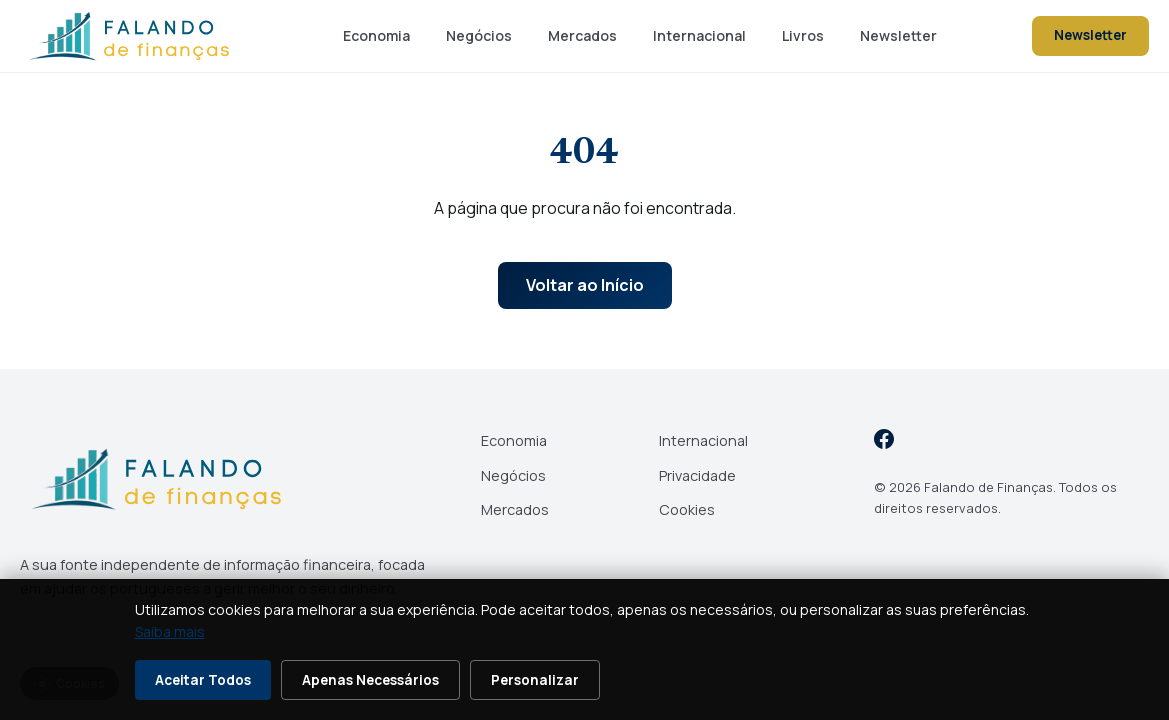 The image size is (1169, 720). I want to click on [Facebook], so click(884, 442).